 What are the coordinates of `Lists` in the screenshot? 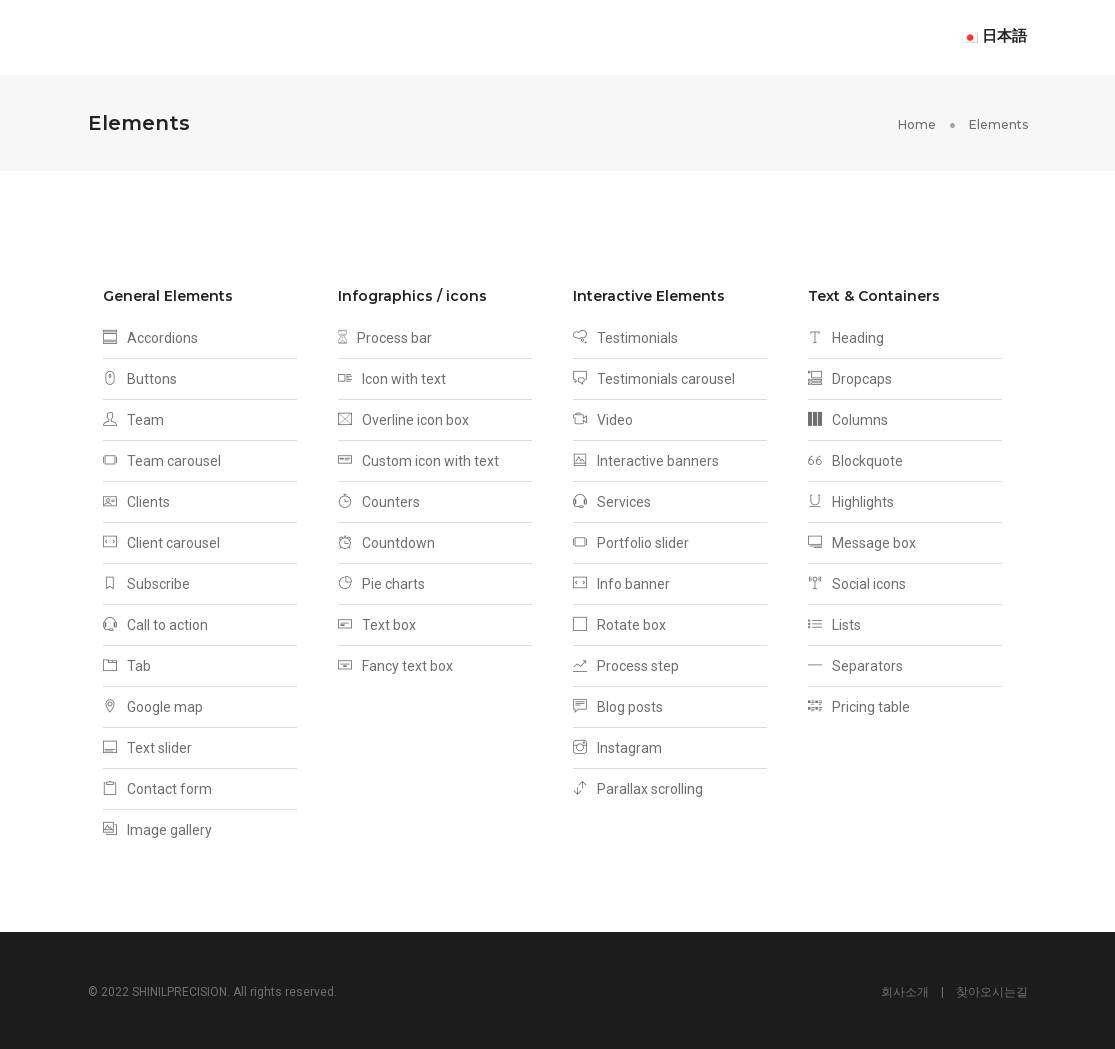 It's located at (834, 622).